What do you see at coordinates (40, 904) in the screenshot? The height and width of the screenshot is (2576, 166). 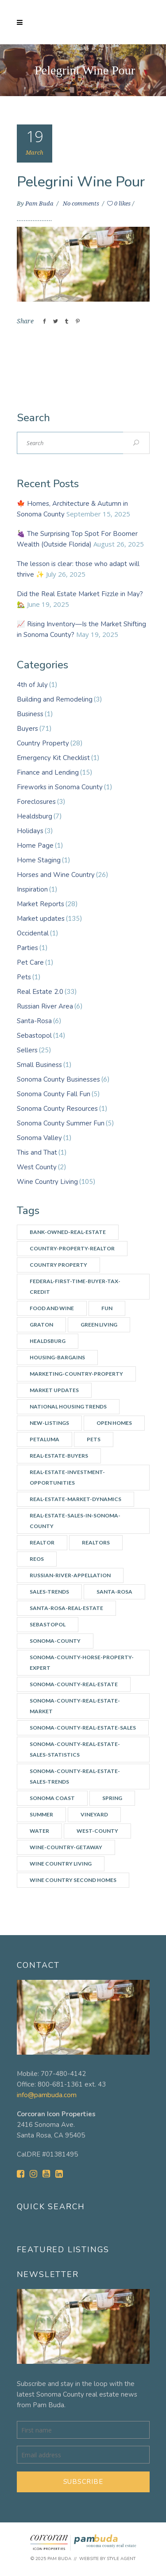 I see `Market Reports` at bounding box center [40, 904].